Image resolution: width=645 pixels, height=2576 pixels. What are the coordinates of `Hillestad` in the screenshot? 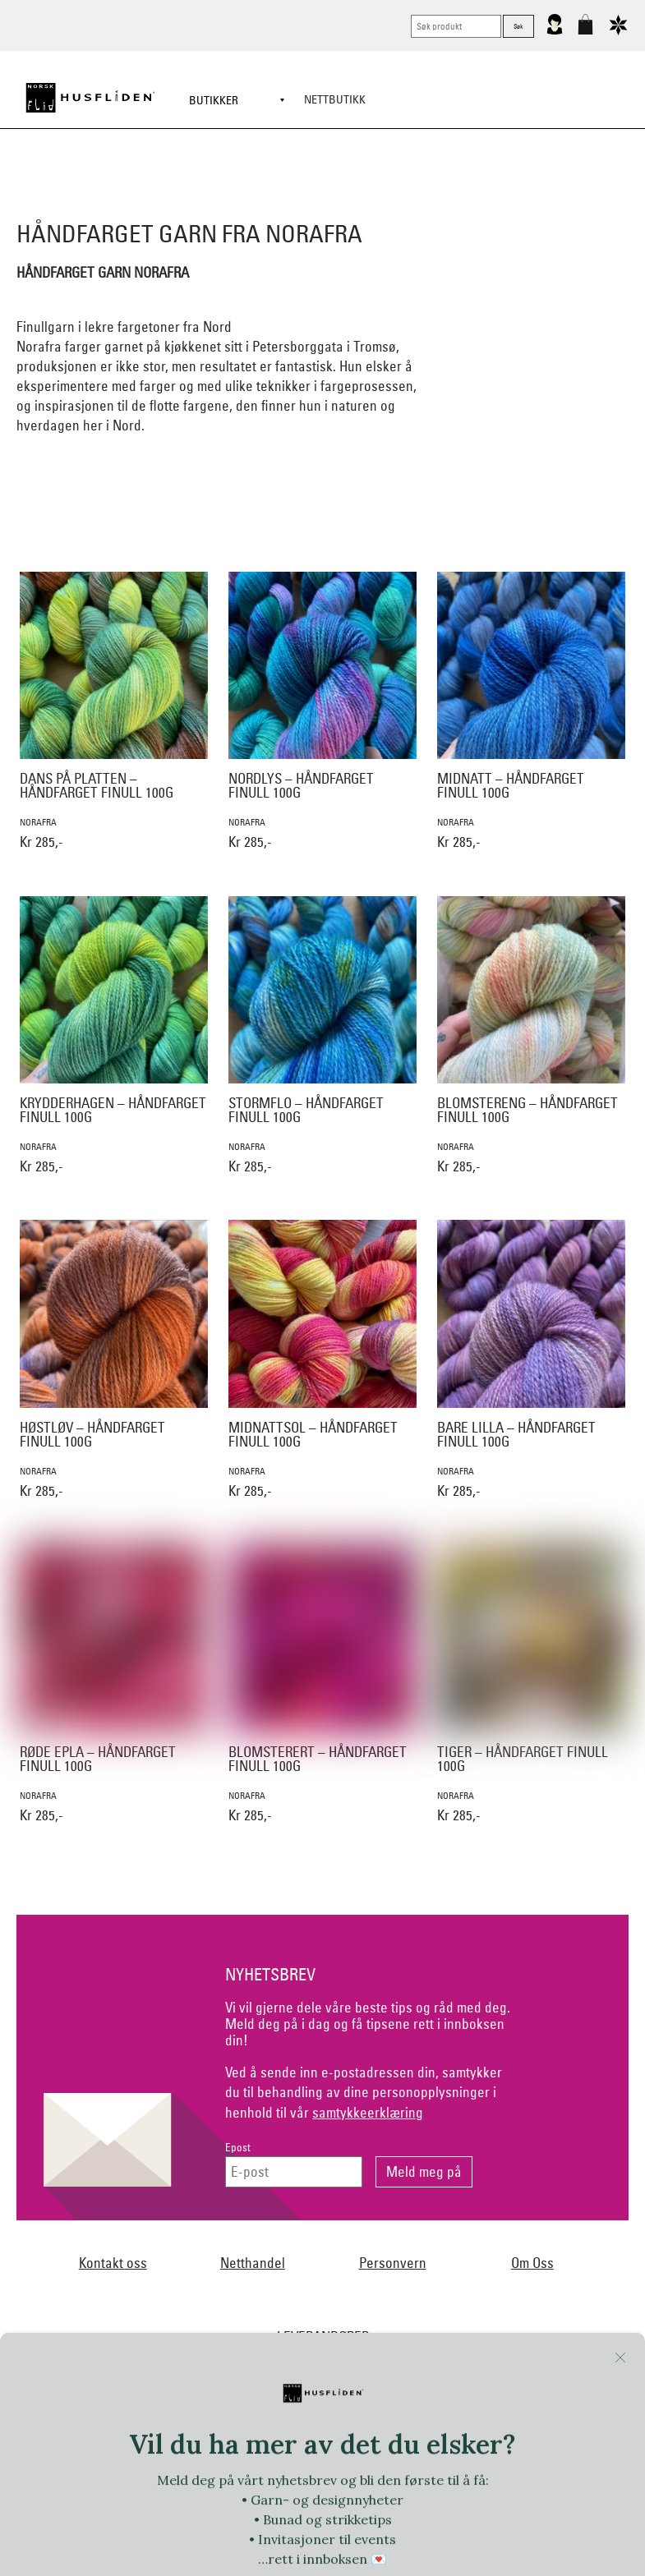 It's located at (308, 2245).